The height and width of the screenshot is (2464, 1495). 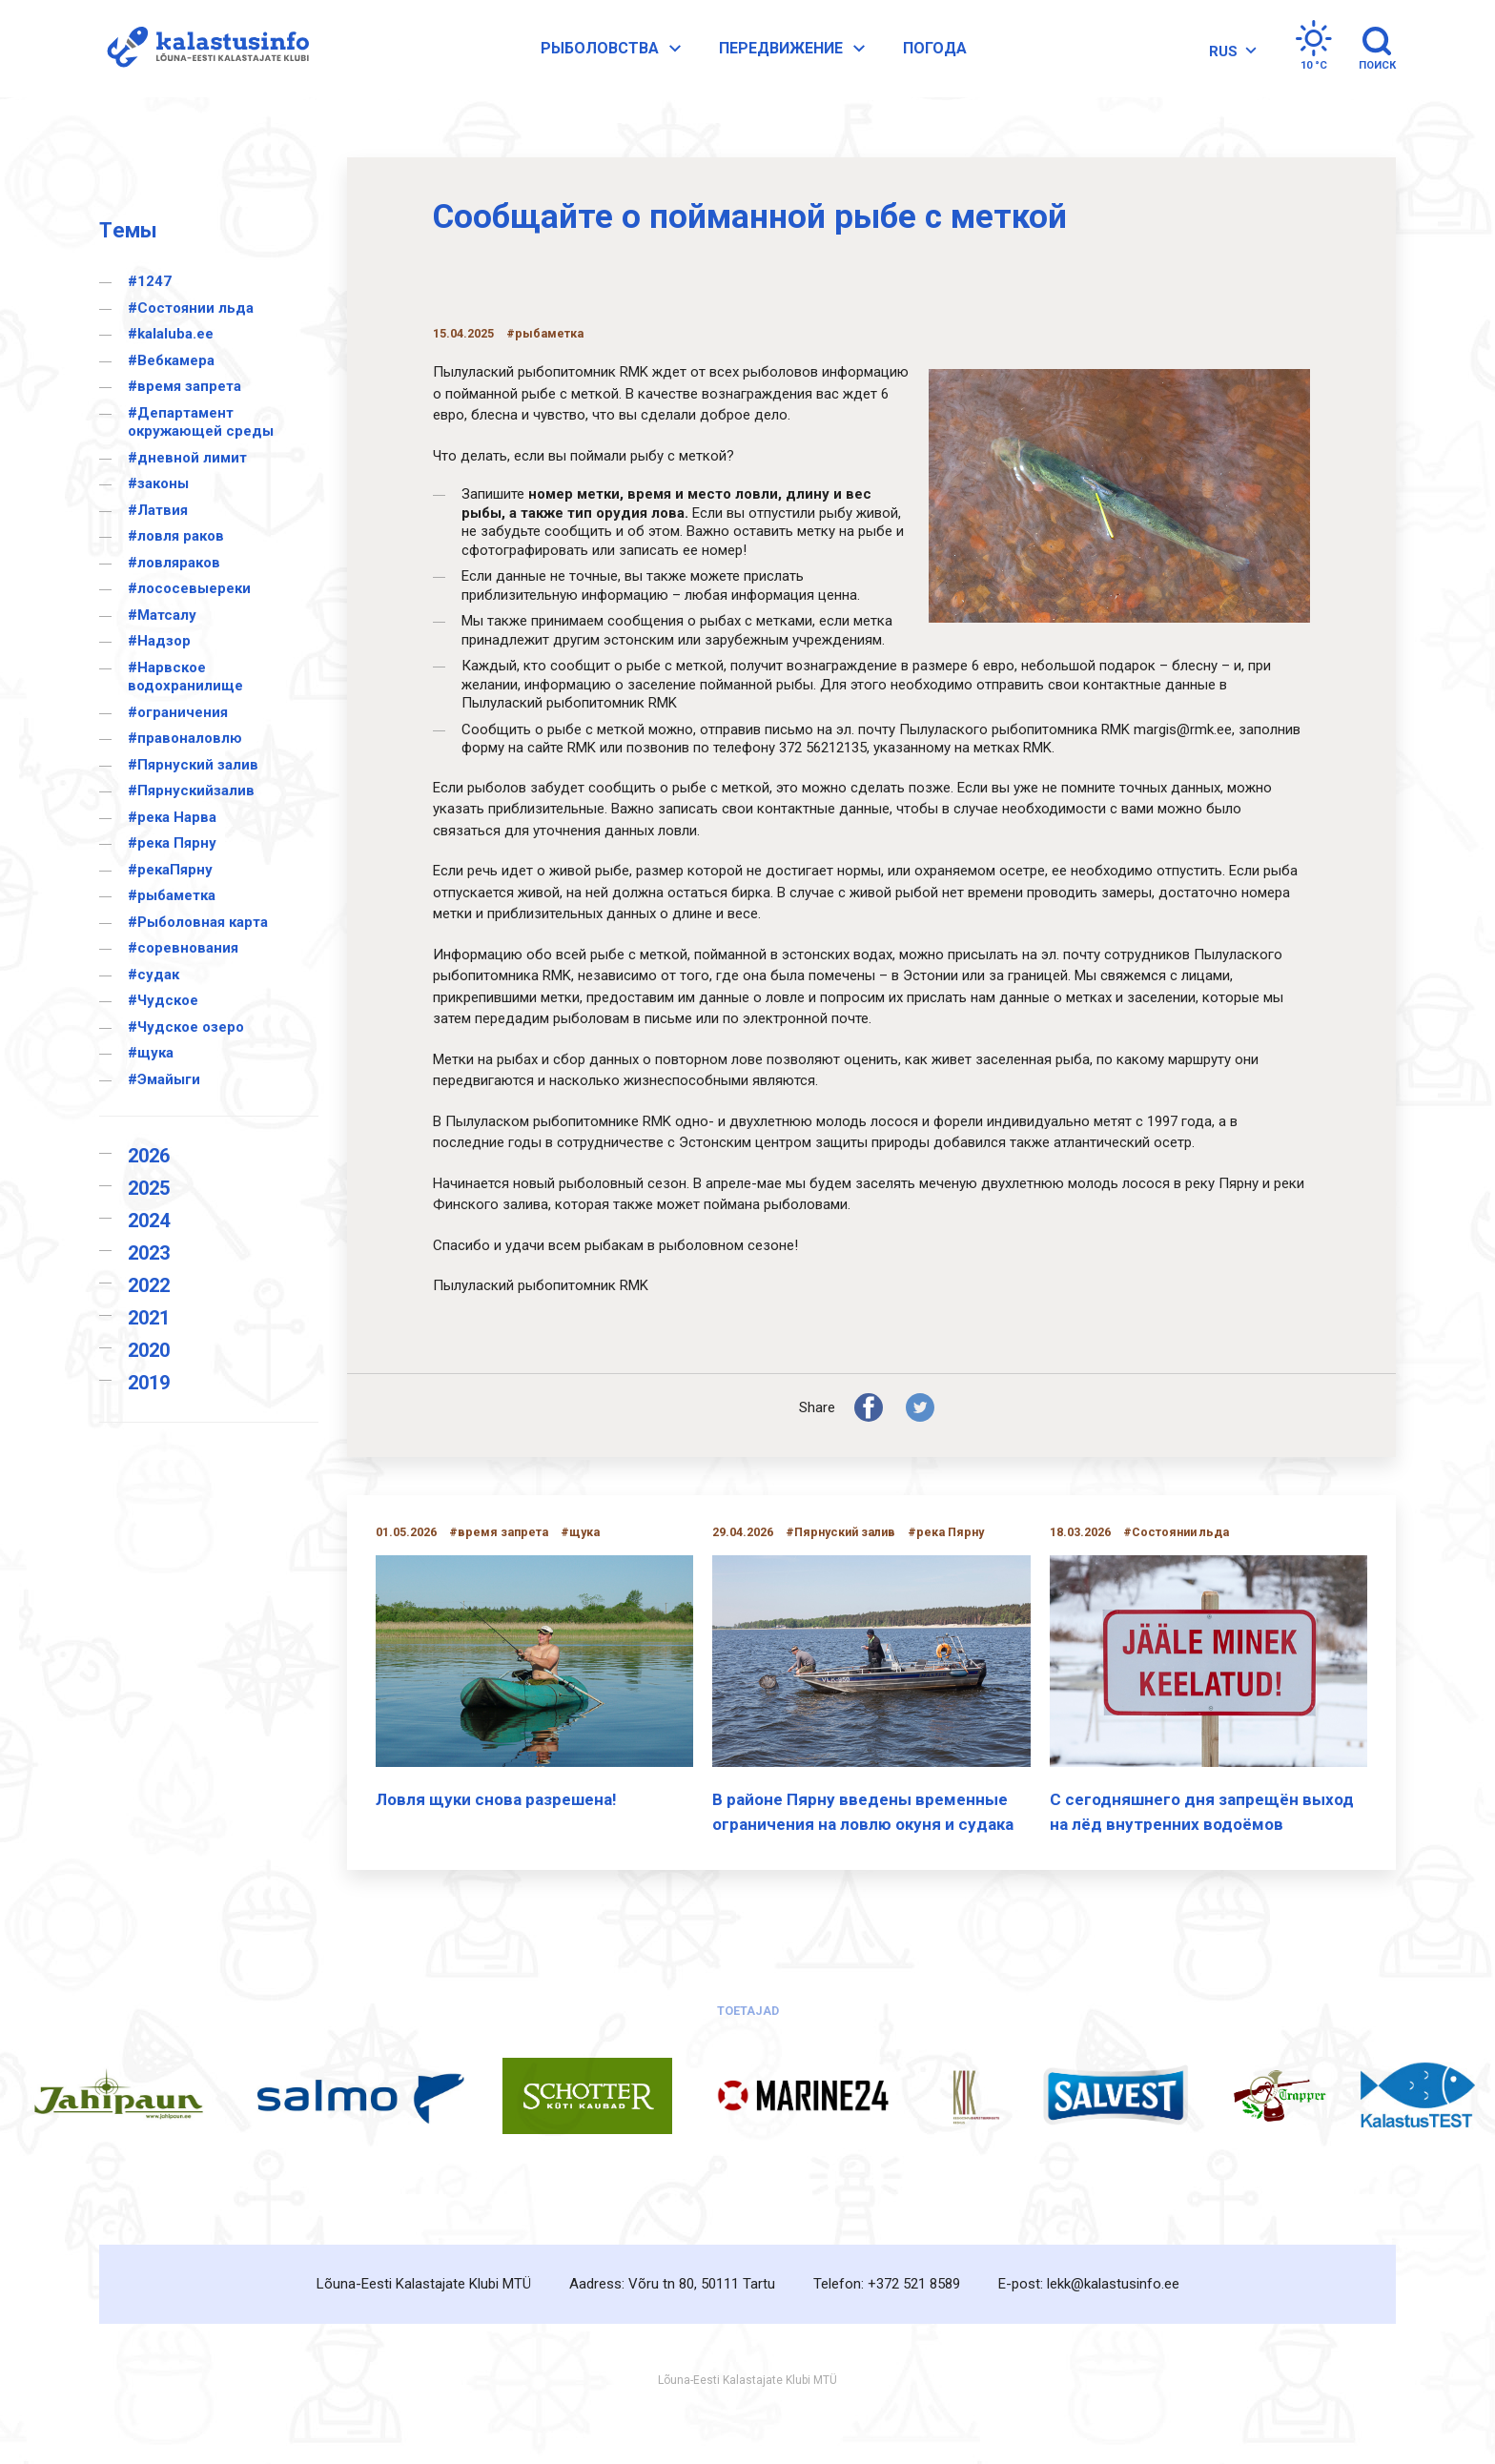 I want to click on 2026, so click(x=149, y=1155).